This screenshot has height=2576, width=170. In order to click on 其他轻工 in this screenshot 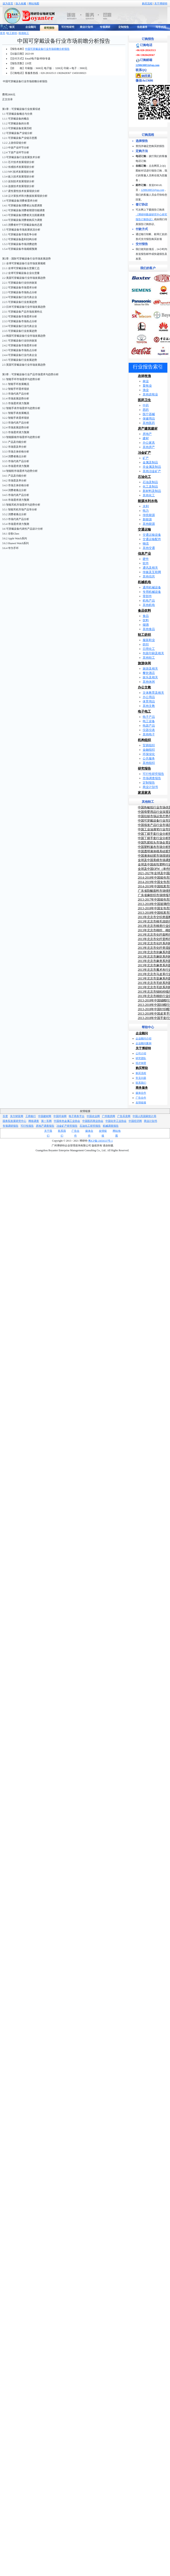, I will do `click(24, 33)`.